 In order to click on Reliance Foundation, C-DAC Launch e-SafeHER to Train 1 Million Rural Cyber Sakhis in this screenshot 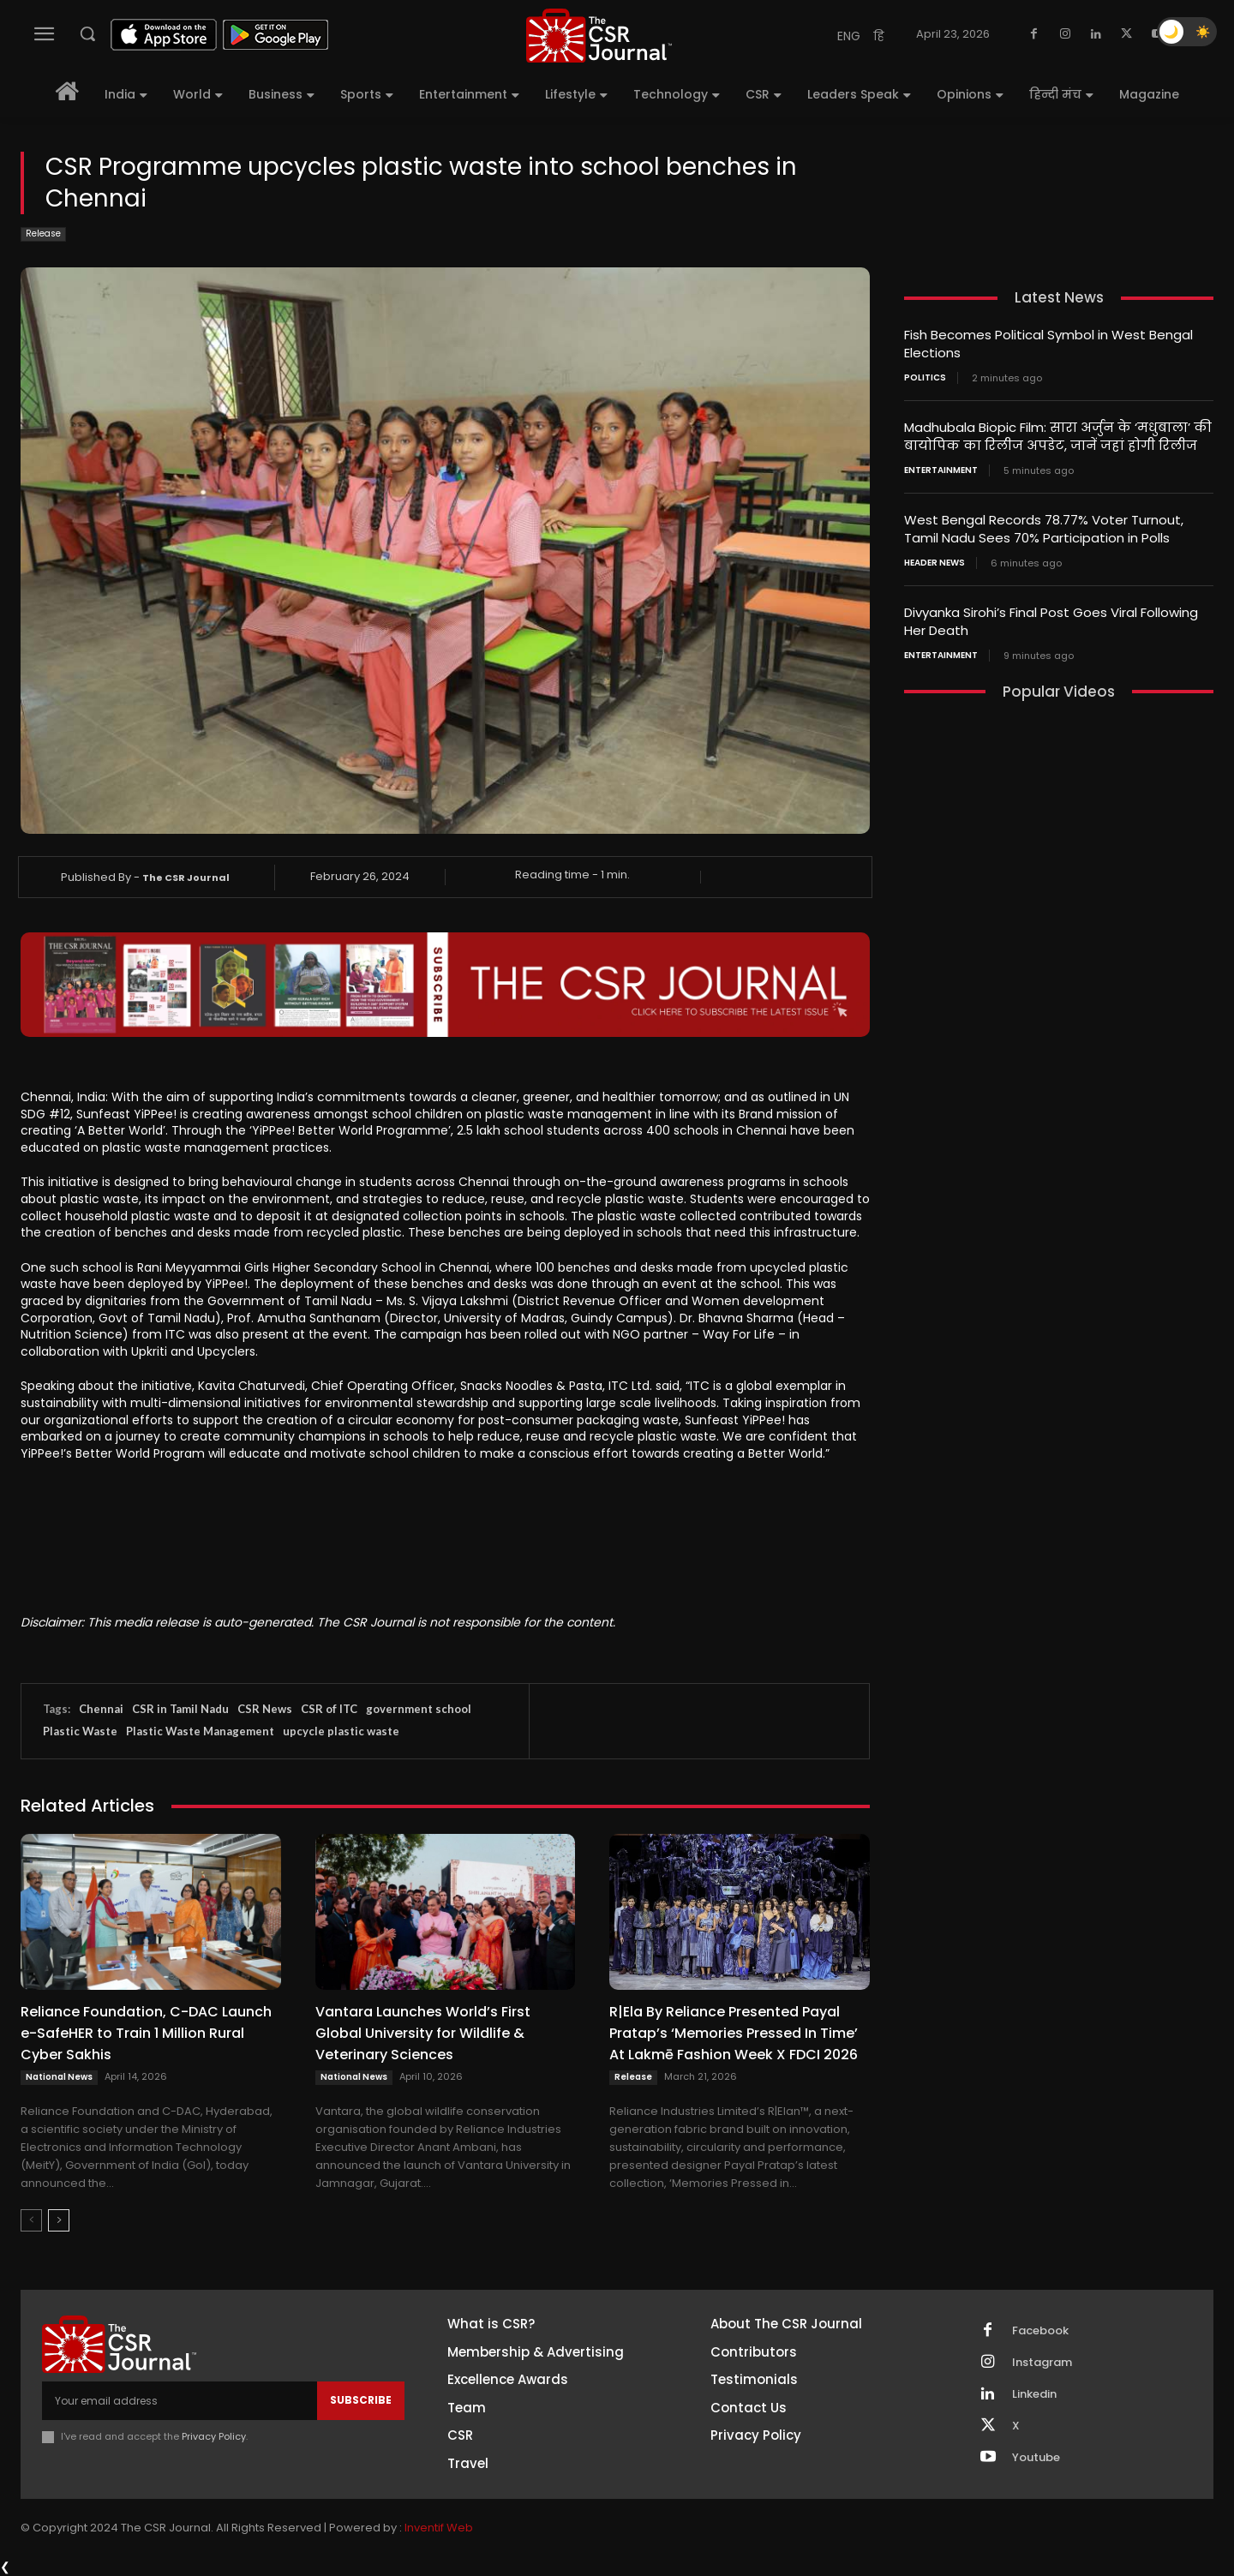, I will do `click(146, 2033)`.